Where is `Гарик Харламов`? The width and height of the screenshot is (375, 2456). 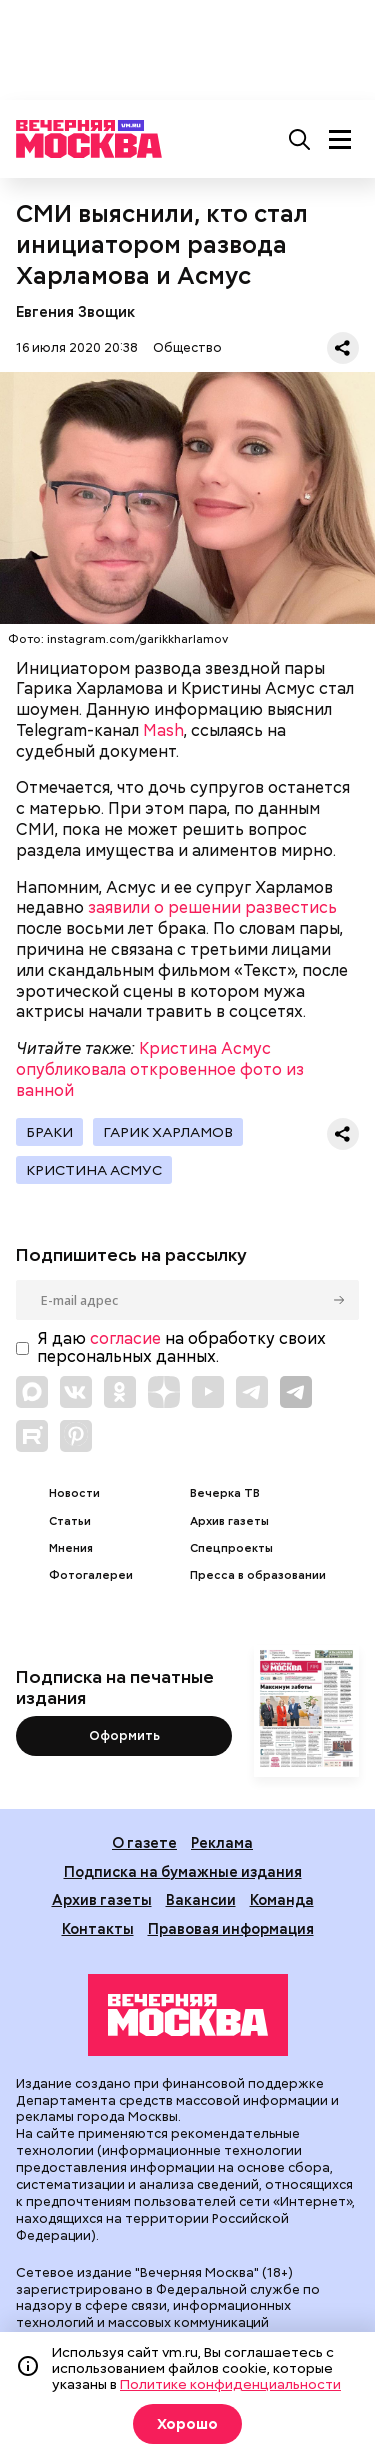
Гарик Харламов is located at coordinates (168, 1132).